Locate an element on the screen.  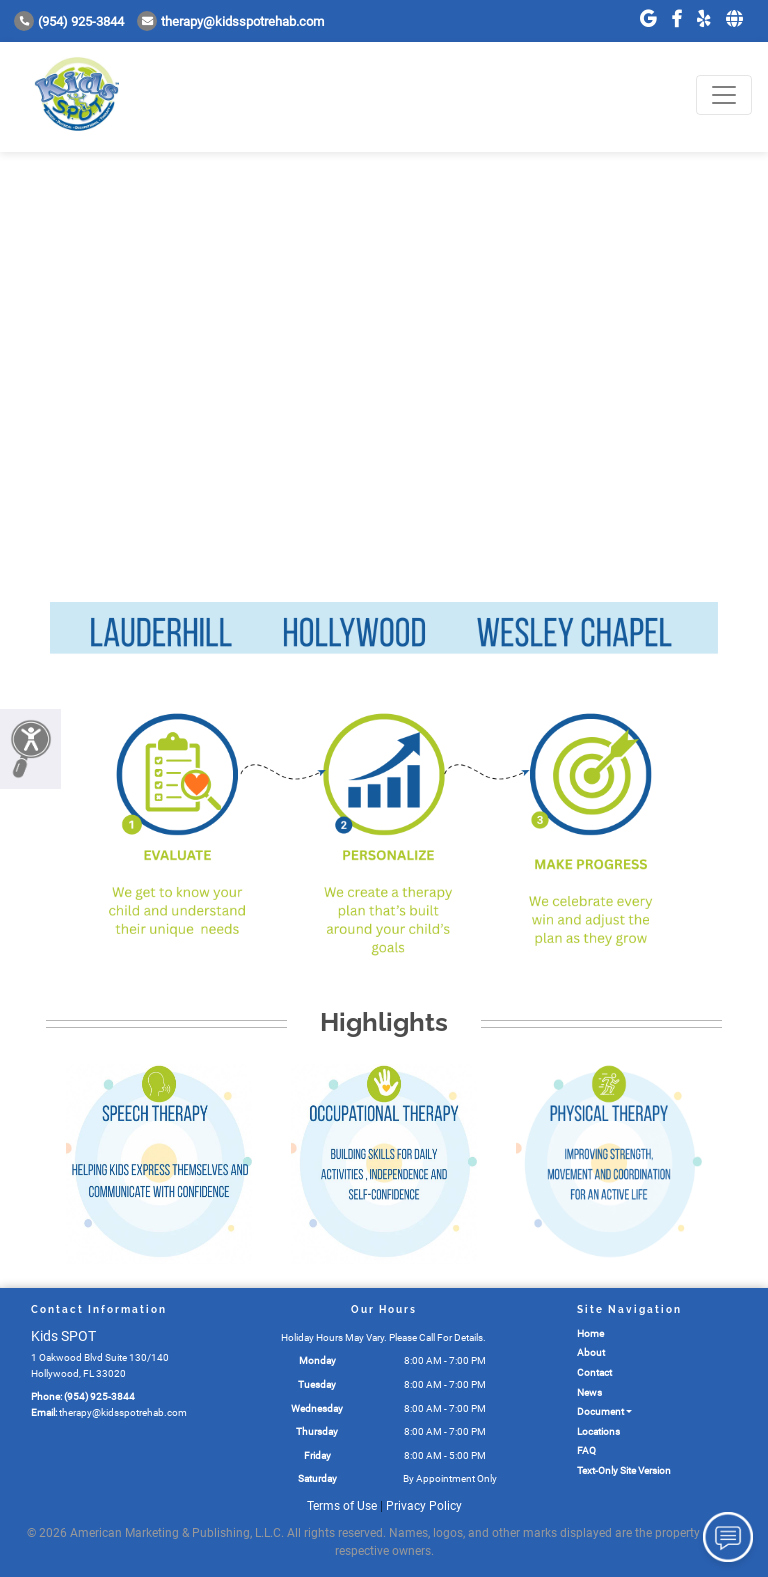
Text-Only Site Version is located at coordinates (624, 1470).